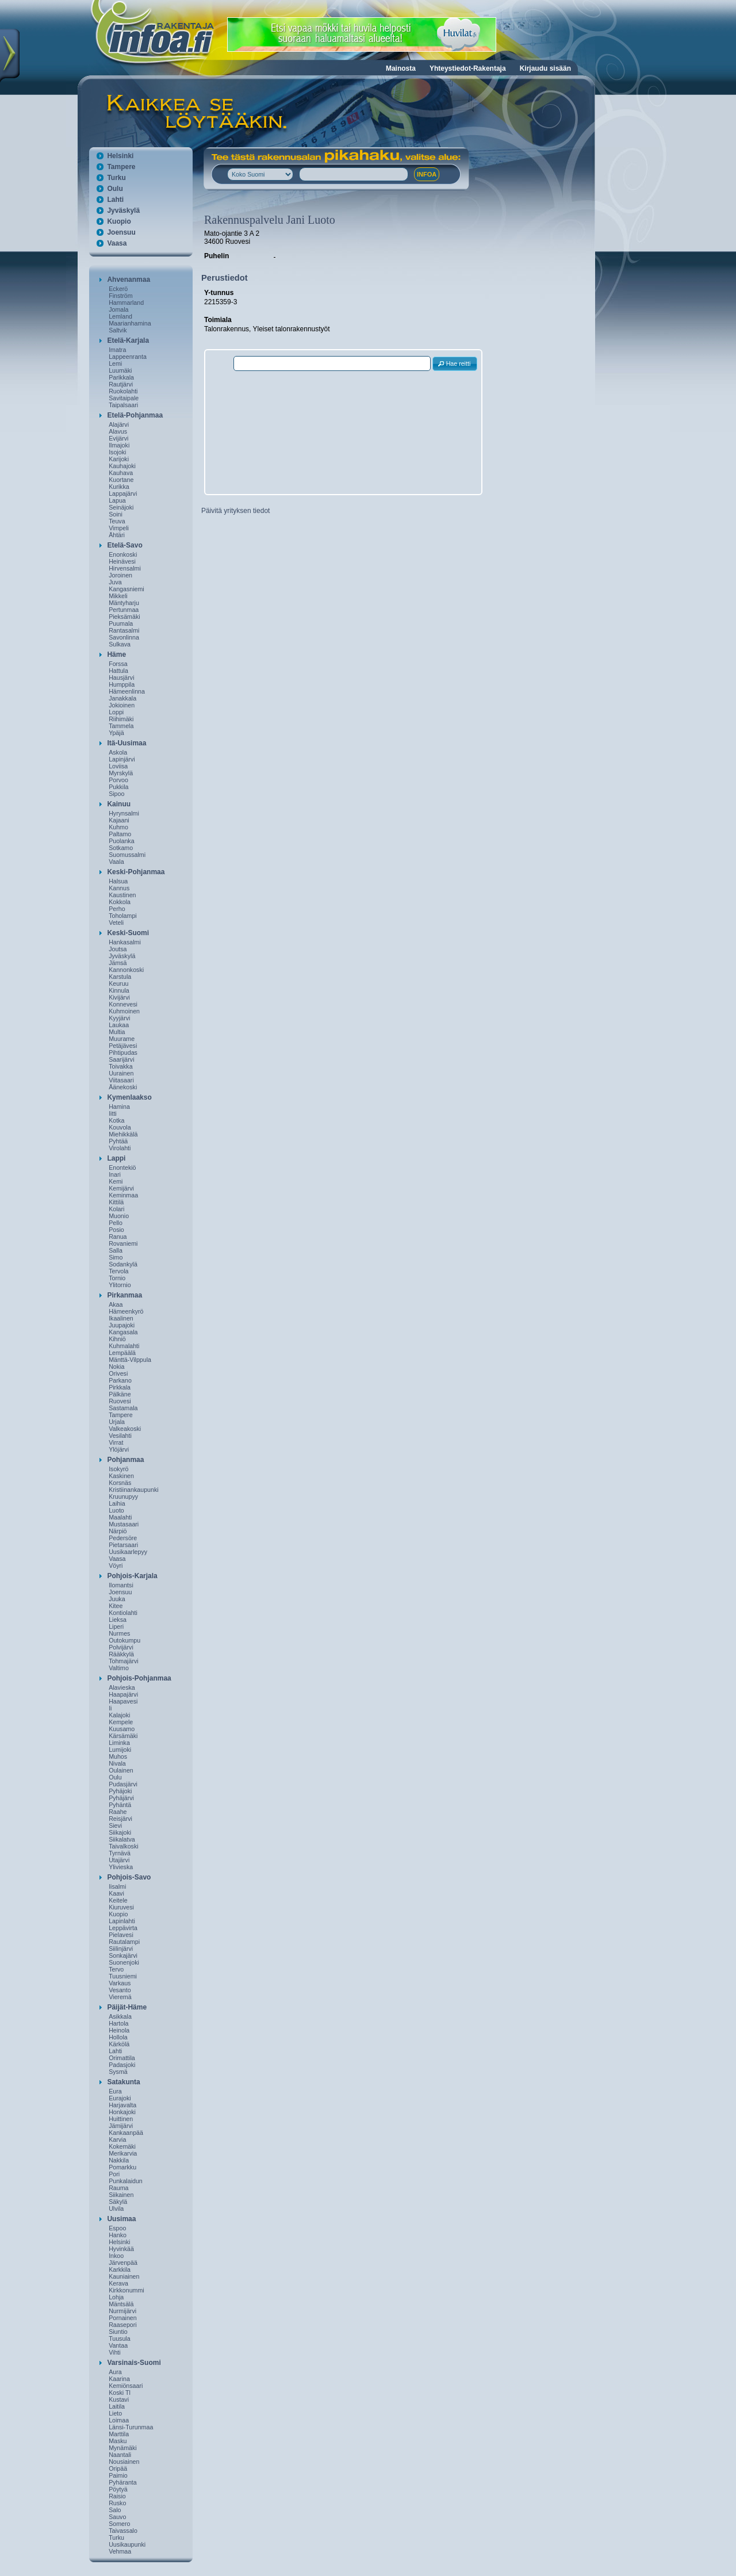  What do you see at coordinates (121, 384) in the screenshot?
I see `Rautjärvi` at bounding box center [121, 384].